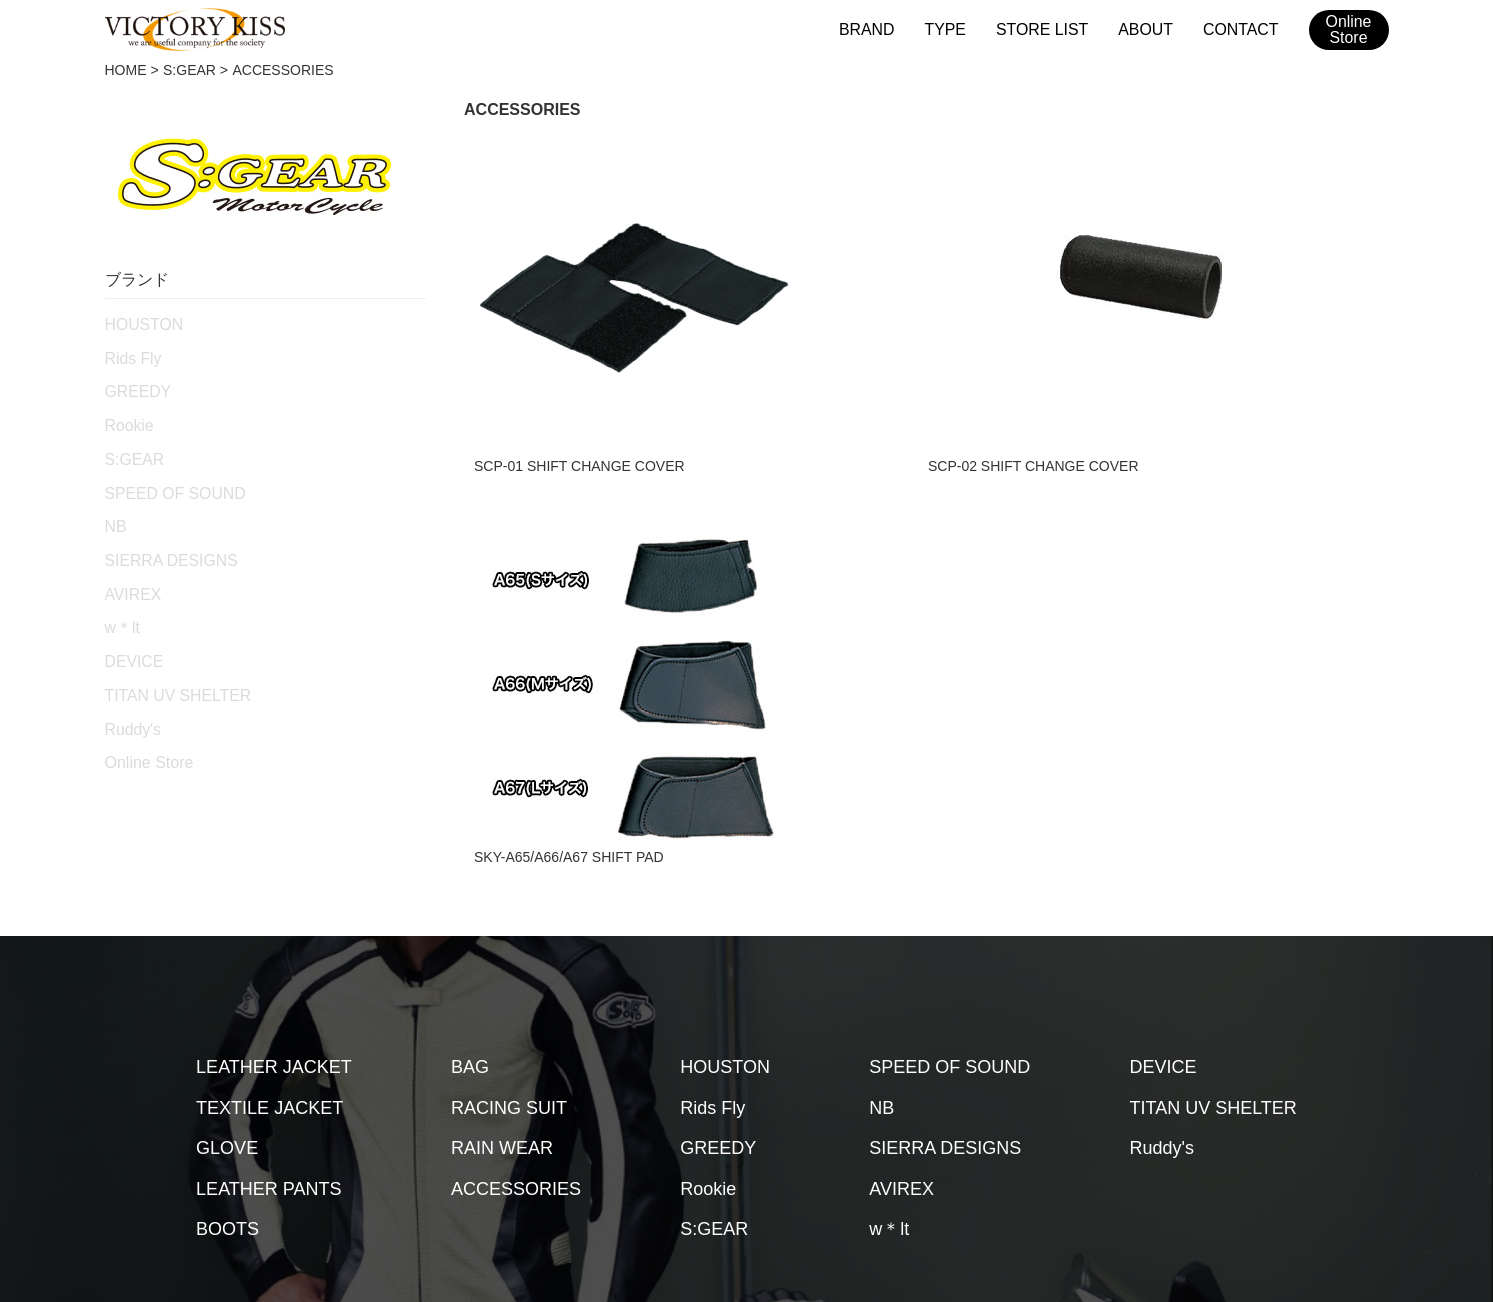  Describe the element at coordinates (114, 512) in the screenshot. I see `NB` at that location.